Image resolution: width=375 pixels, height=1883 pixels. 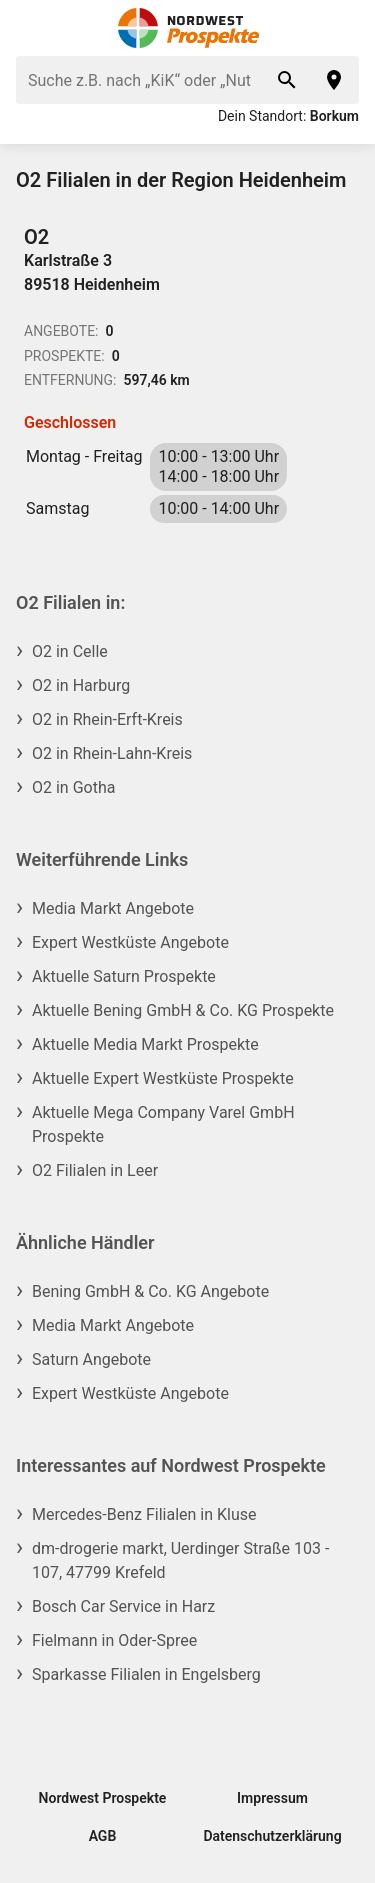 What do you see at coordinates (163, 1078) in the screenshot?
I see `Aktuelle Expert Westküste Prospekte` at bounding box center [163, 1078].